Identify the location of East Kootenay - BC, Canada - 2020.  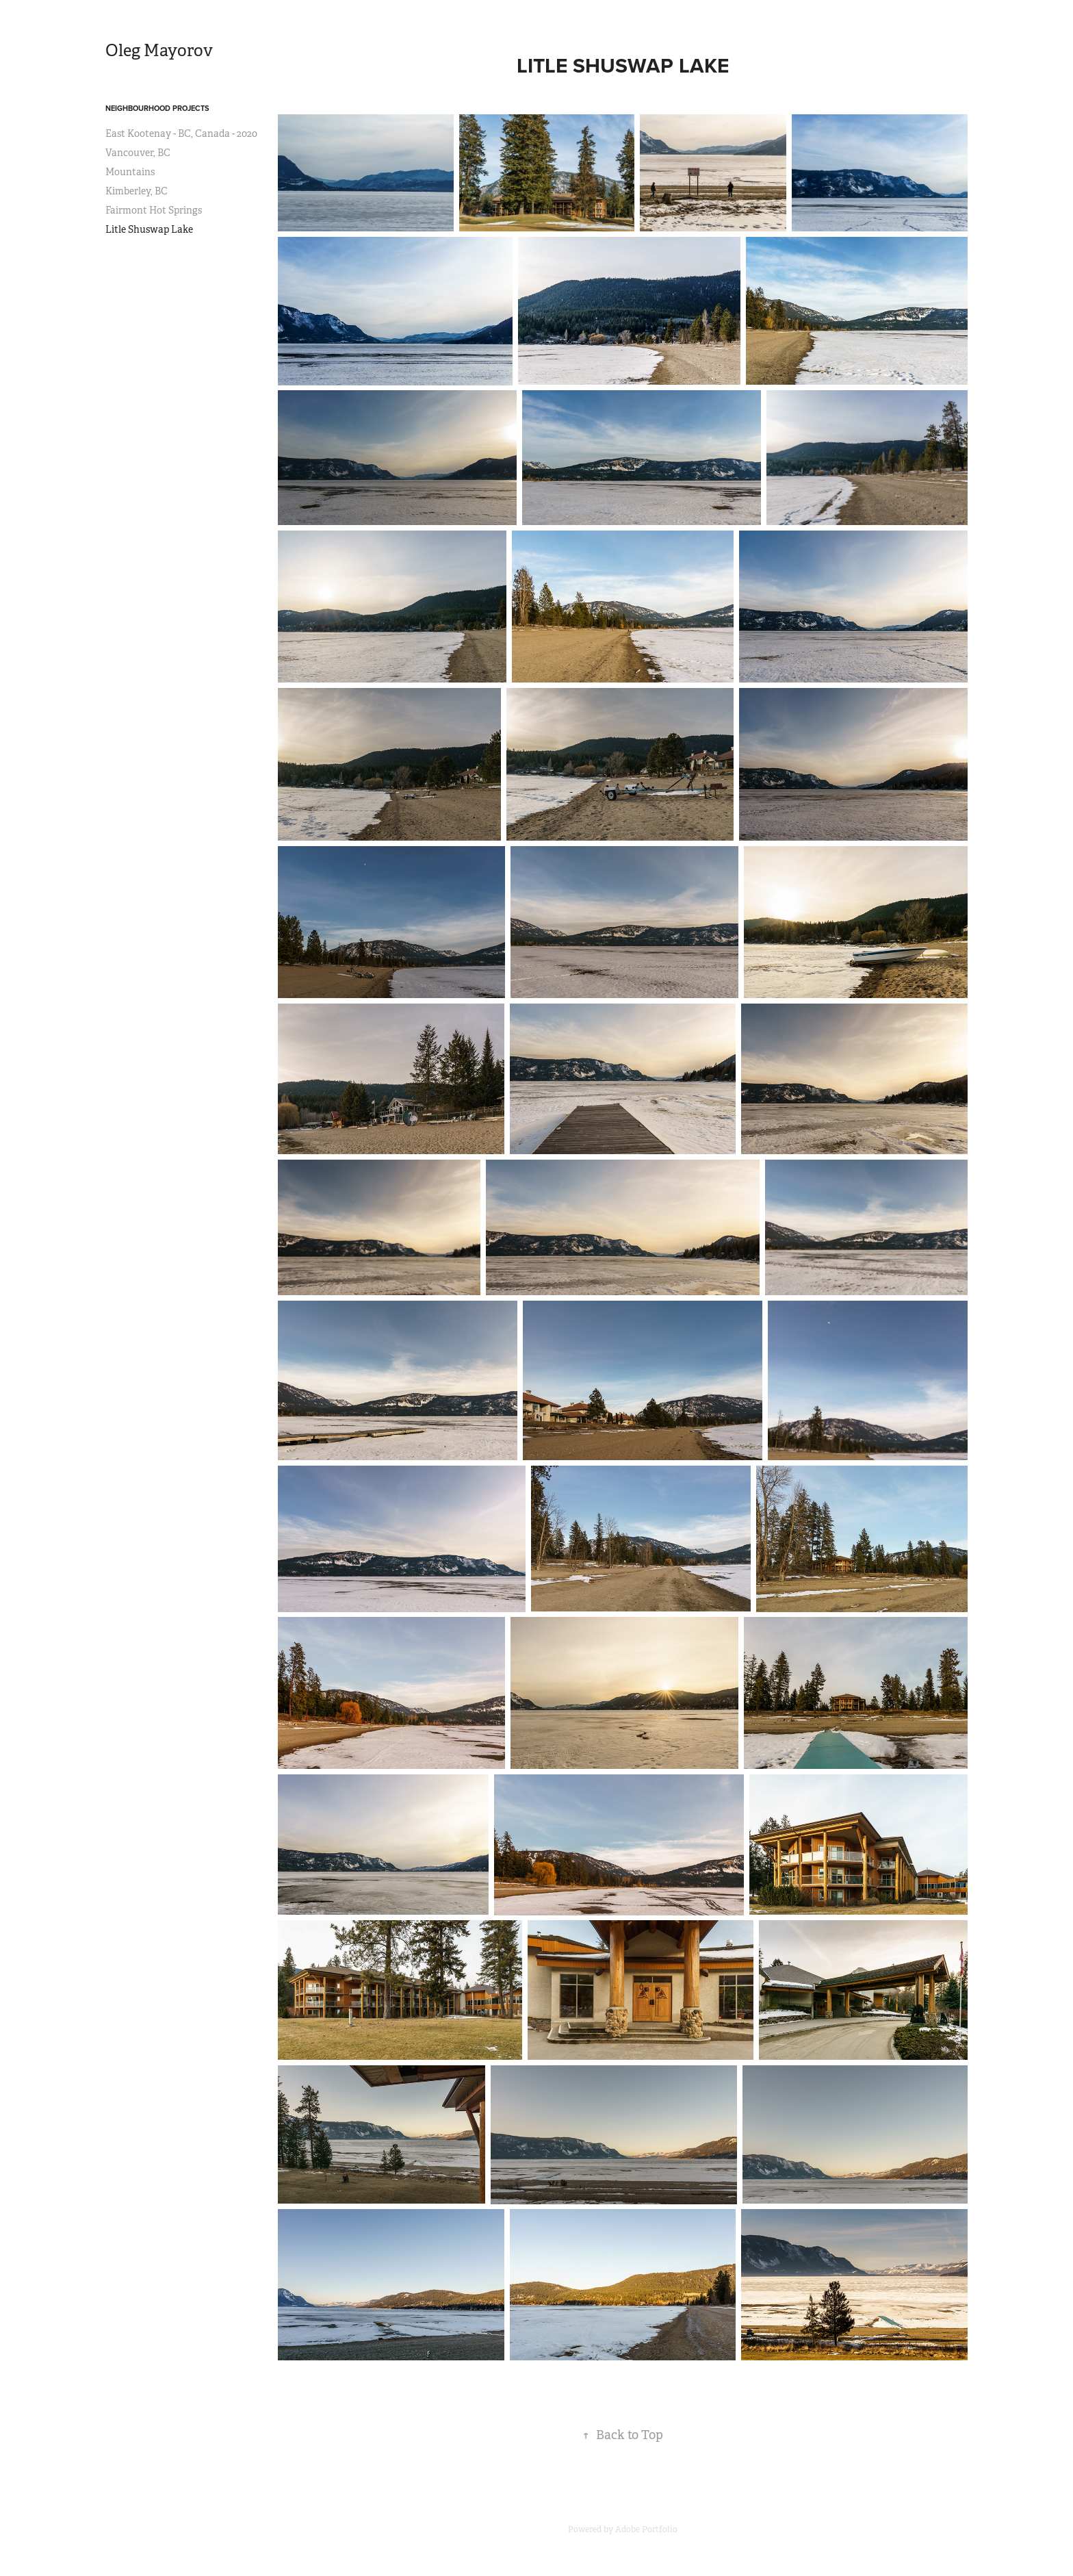
(181, 133).